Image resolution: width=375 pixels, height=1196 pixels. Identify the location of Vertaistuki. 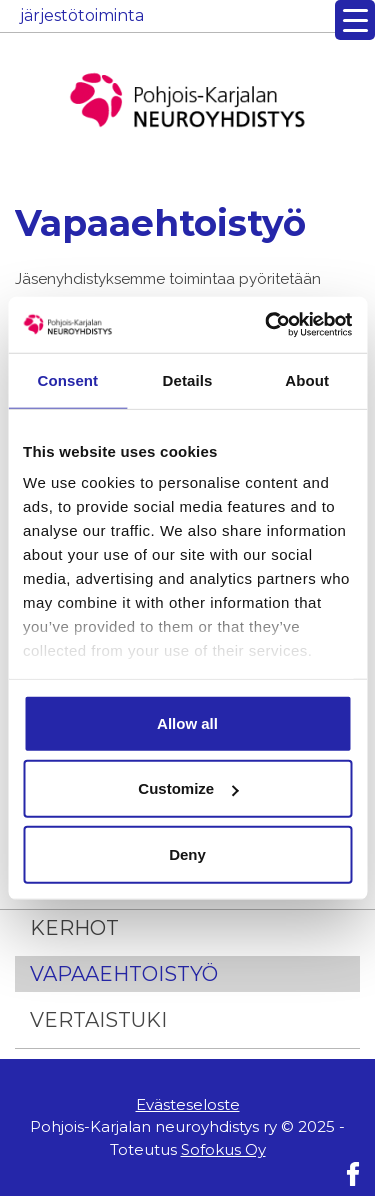
(98, 1020).